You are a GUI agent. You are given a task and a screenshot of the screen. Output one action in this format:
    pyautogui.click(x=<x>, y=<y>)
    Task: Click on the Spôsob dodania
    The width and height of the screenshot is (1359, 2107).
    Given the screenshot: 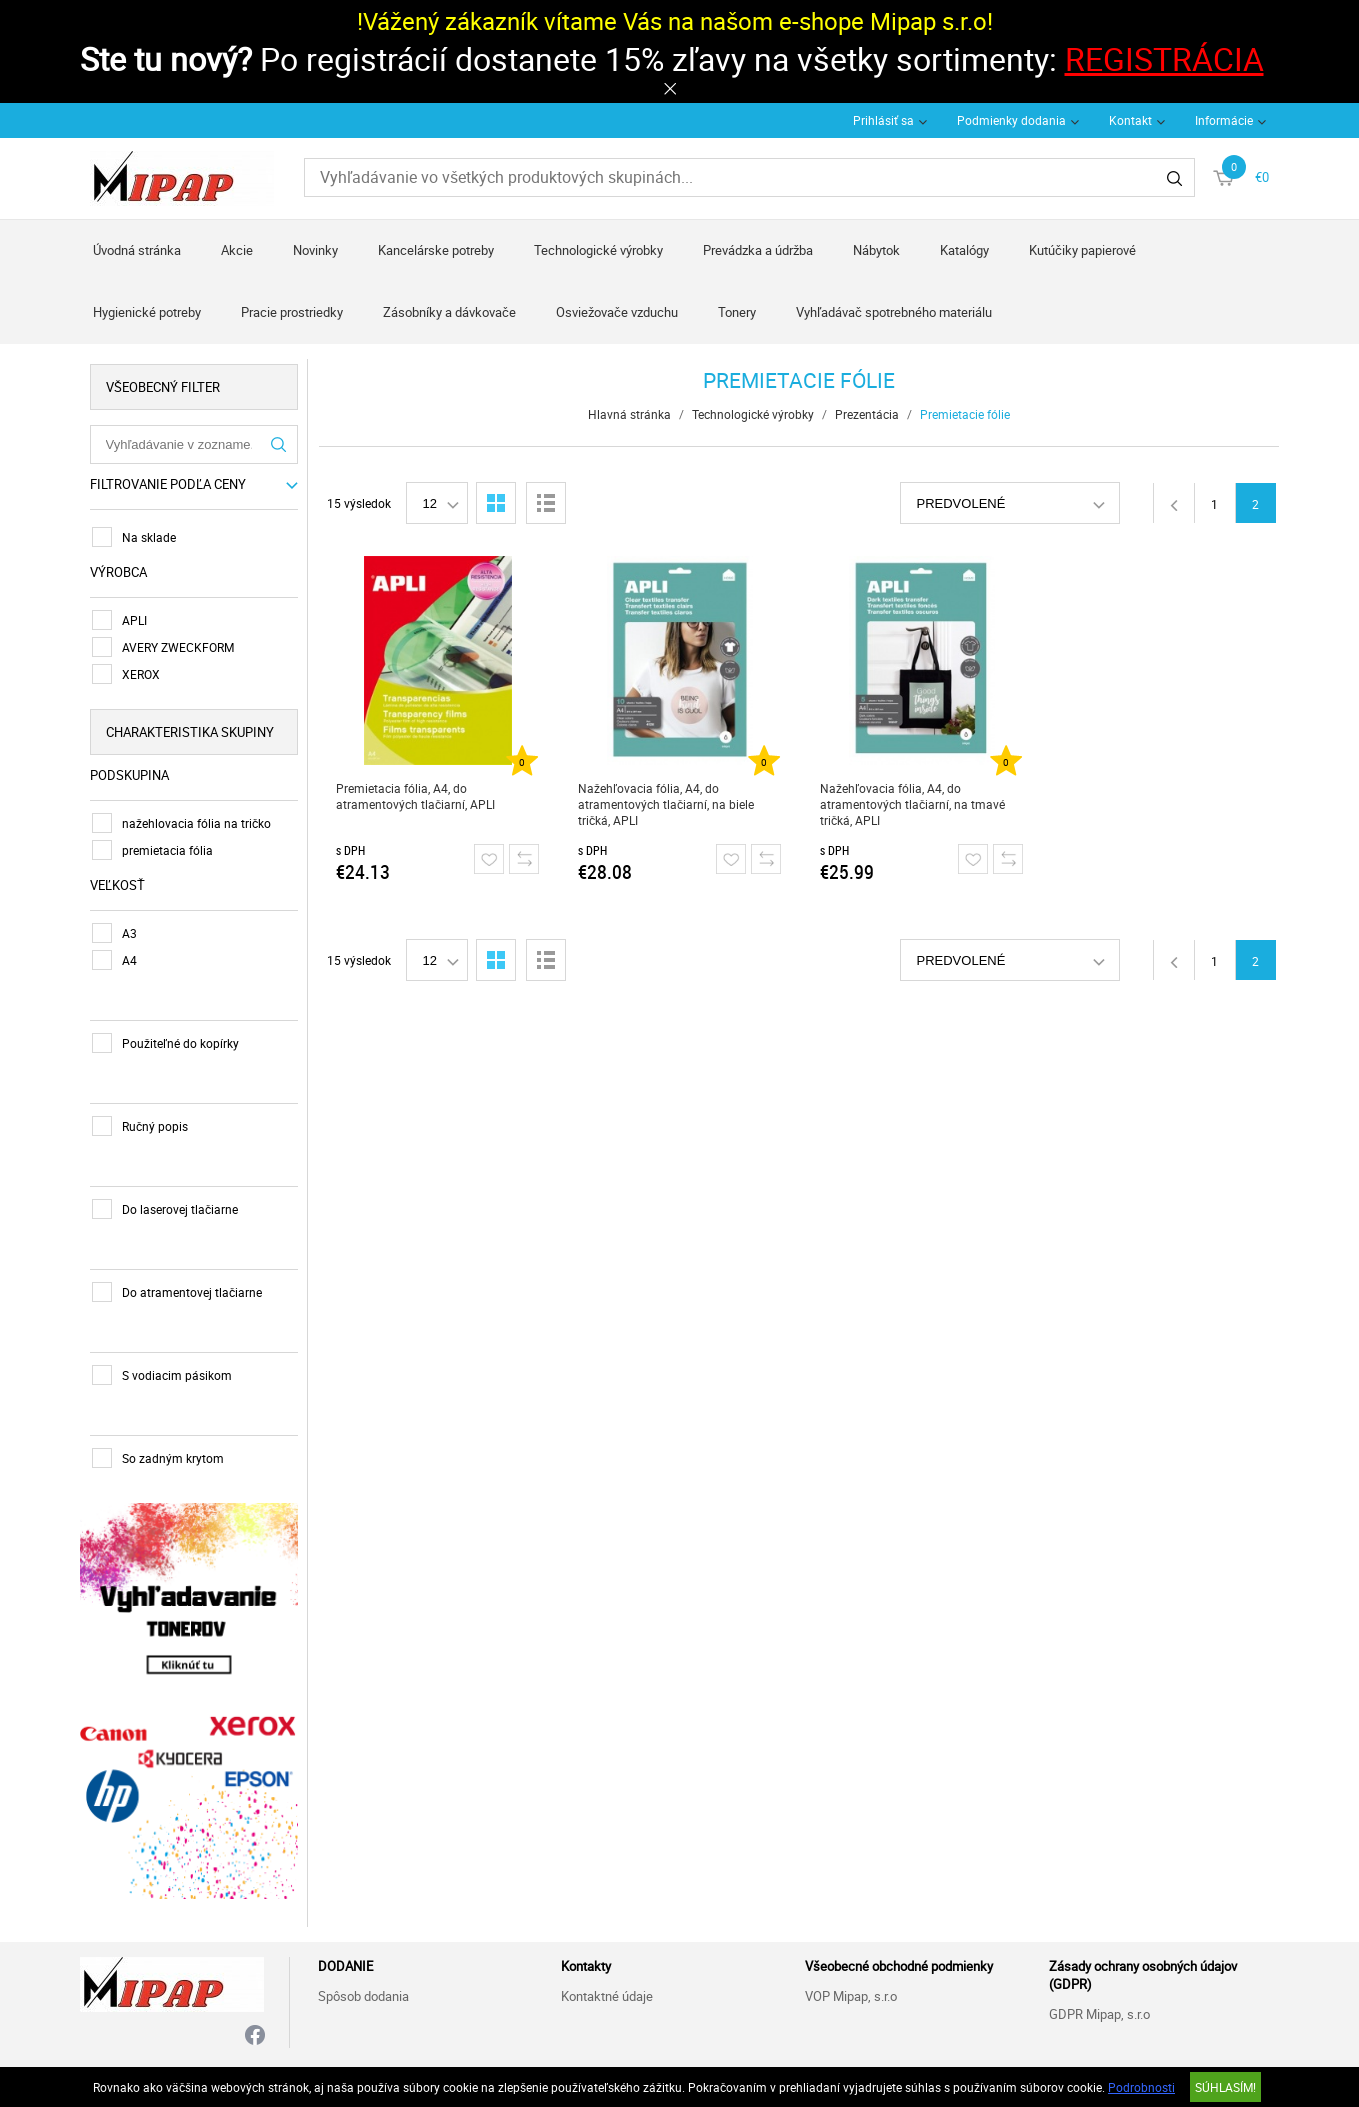 What is the action you would take?
    pyautogui.click(x=363, y=1996)
    